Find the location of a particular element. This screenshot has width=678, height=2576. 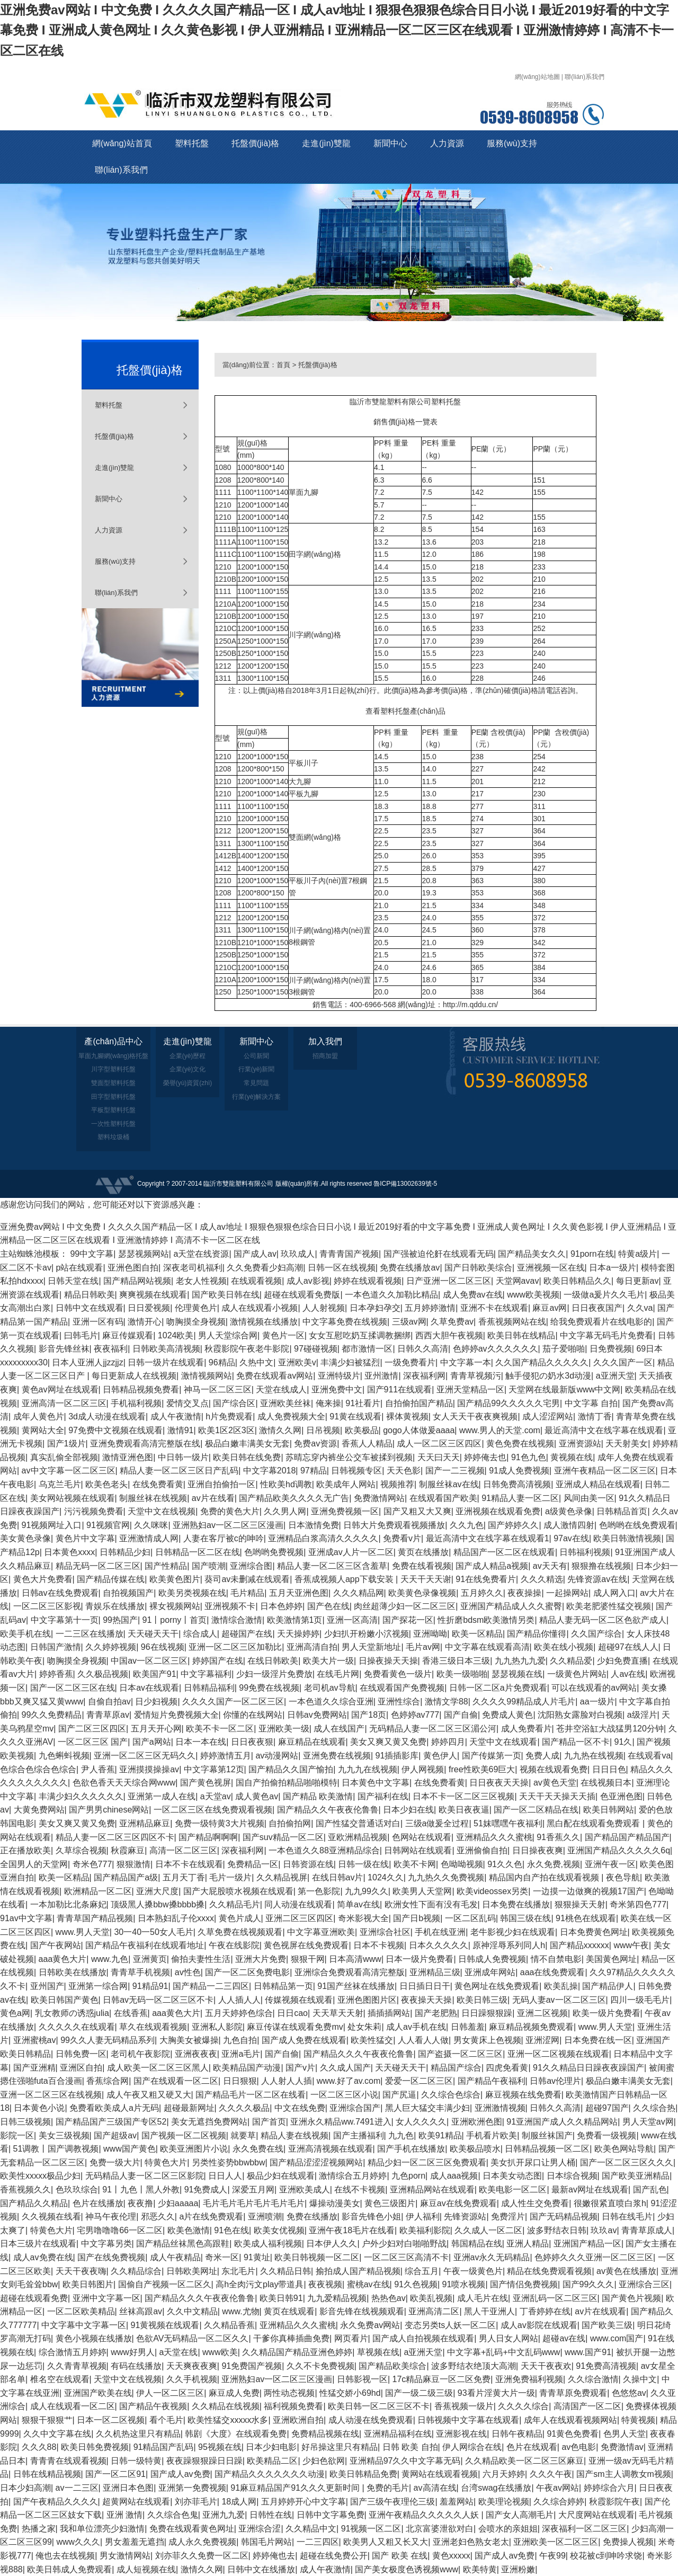

手机福利视频 is located at coordinates (136, 1403).